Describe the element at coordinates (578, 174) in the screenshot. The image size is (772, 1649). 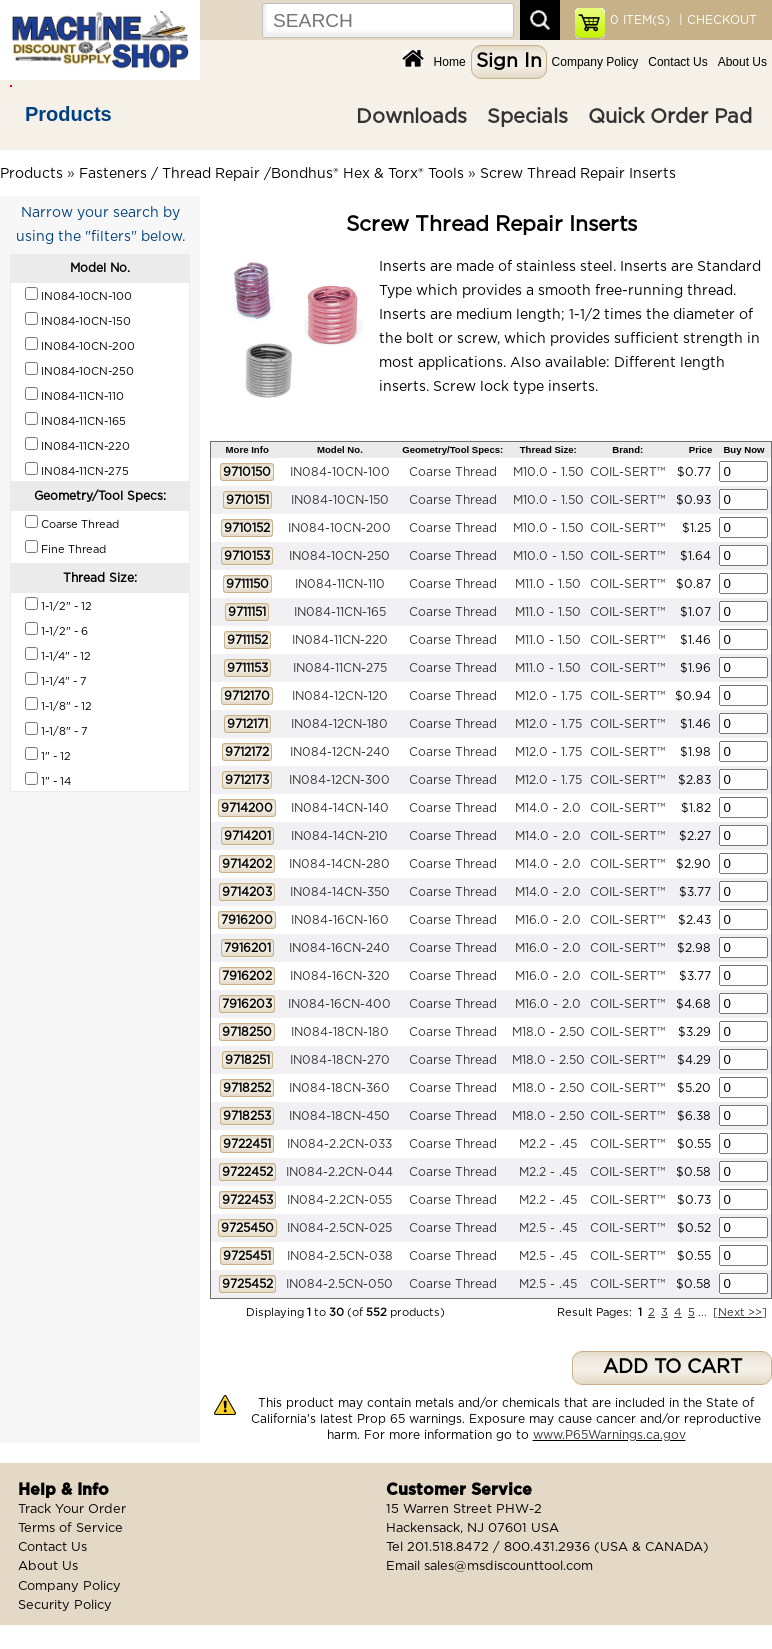
I see `Screw Thread Repair Inserts` at that location.